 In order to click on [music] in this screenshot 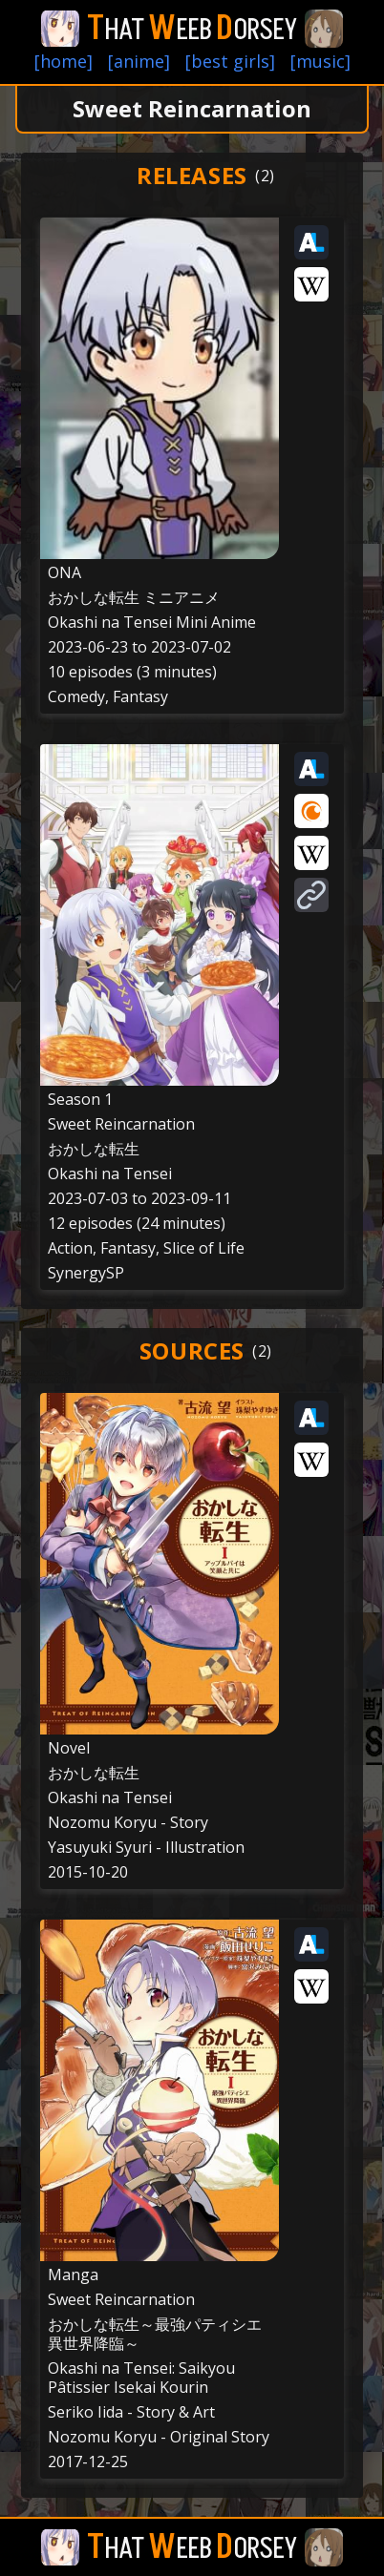, I will do `click(320, 61)`.